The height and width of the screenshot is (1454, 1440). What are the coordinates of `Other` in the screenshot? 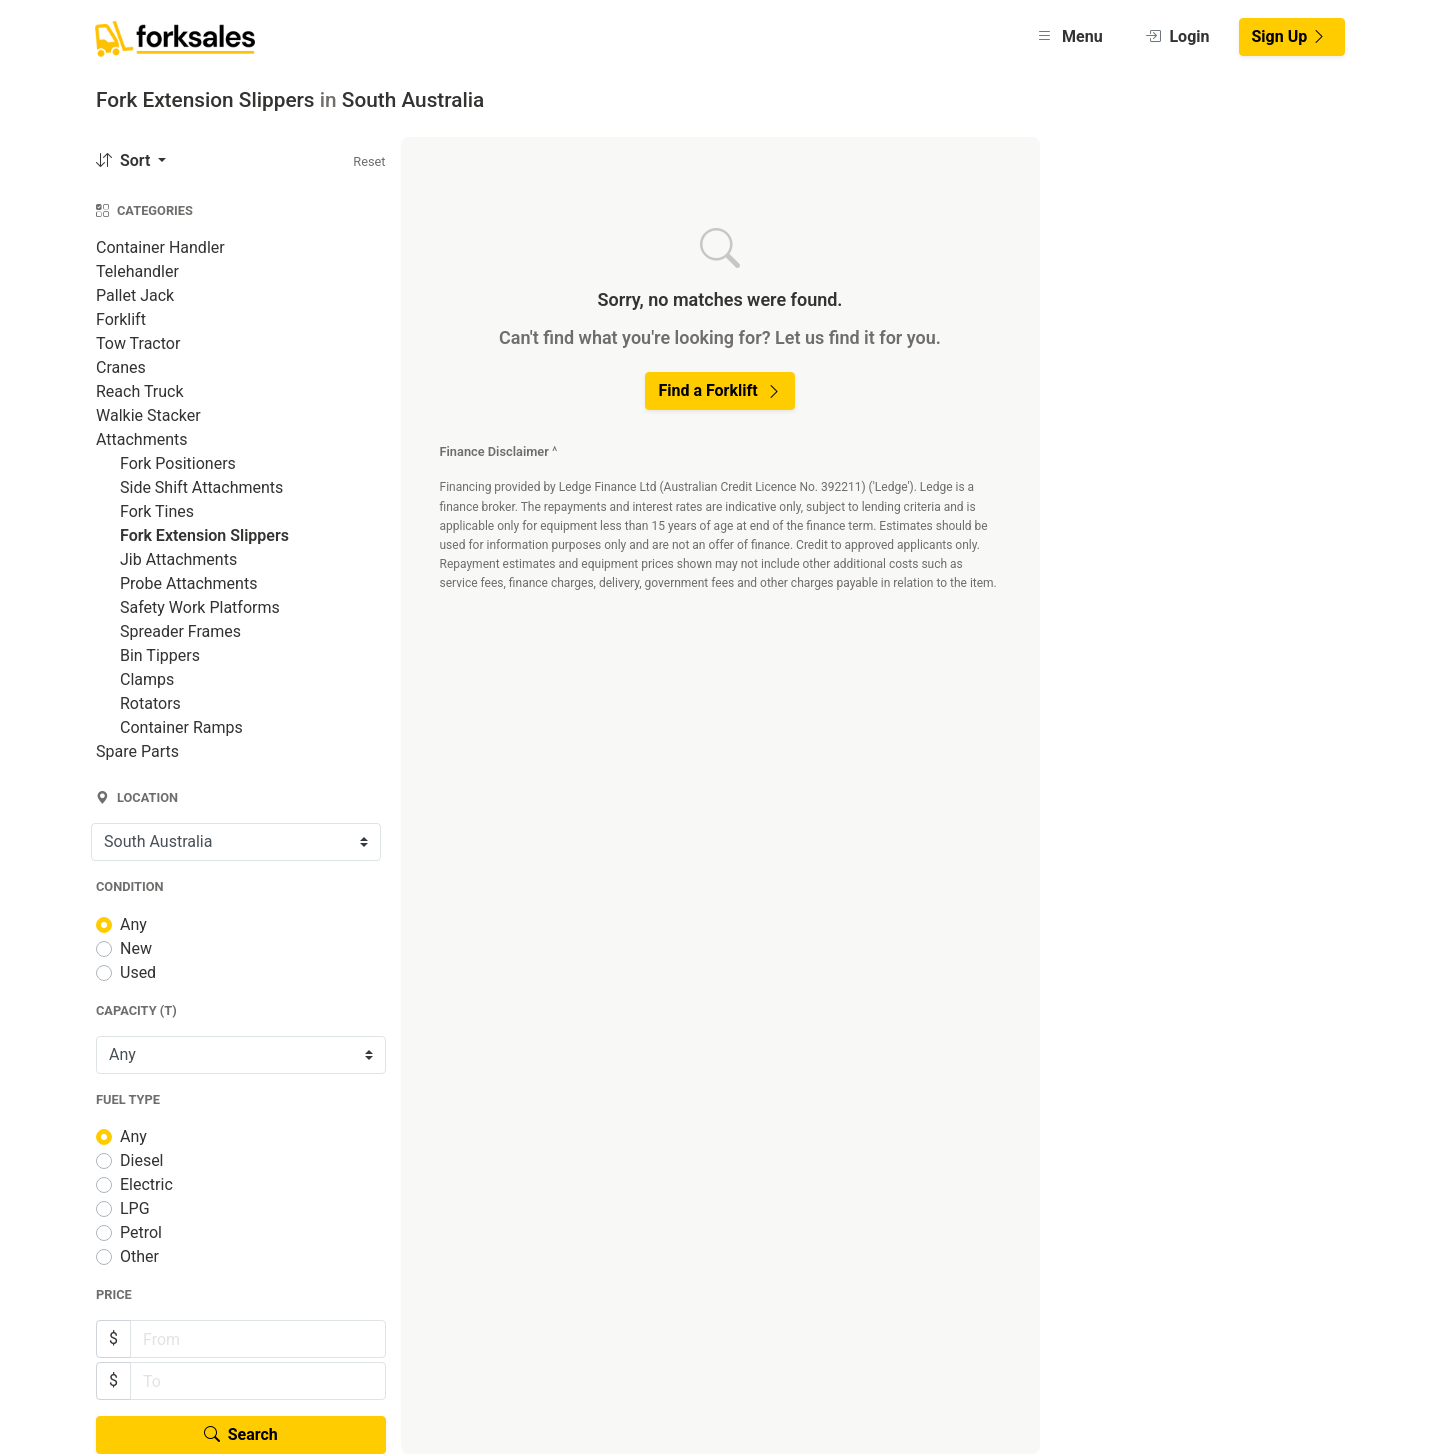 It's located at (139, 1256).